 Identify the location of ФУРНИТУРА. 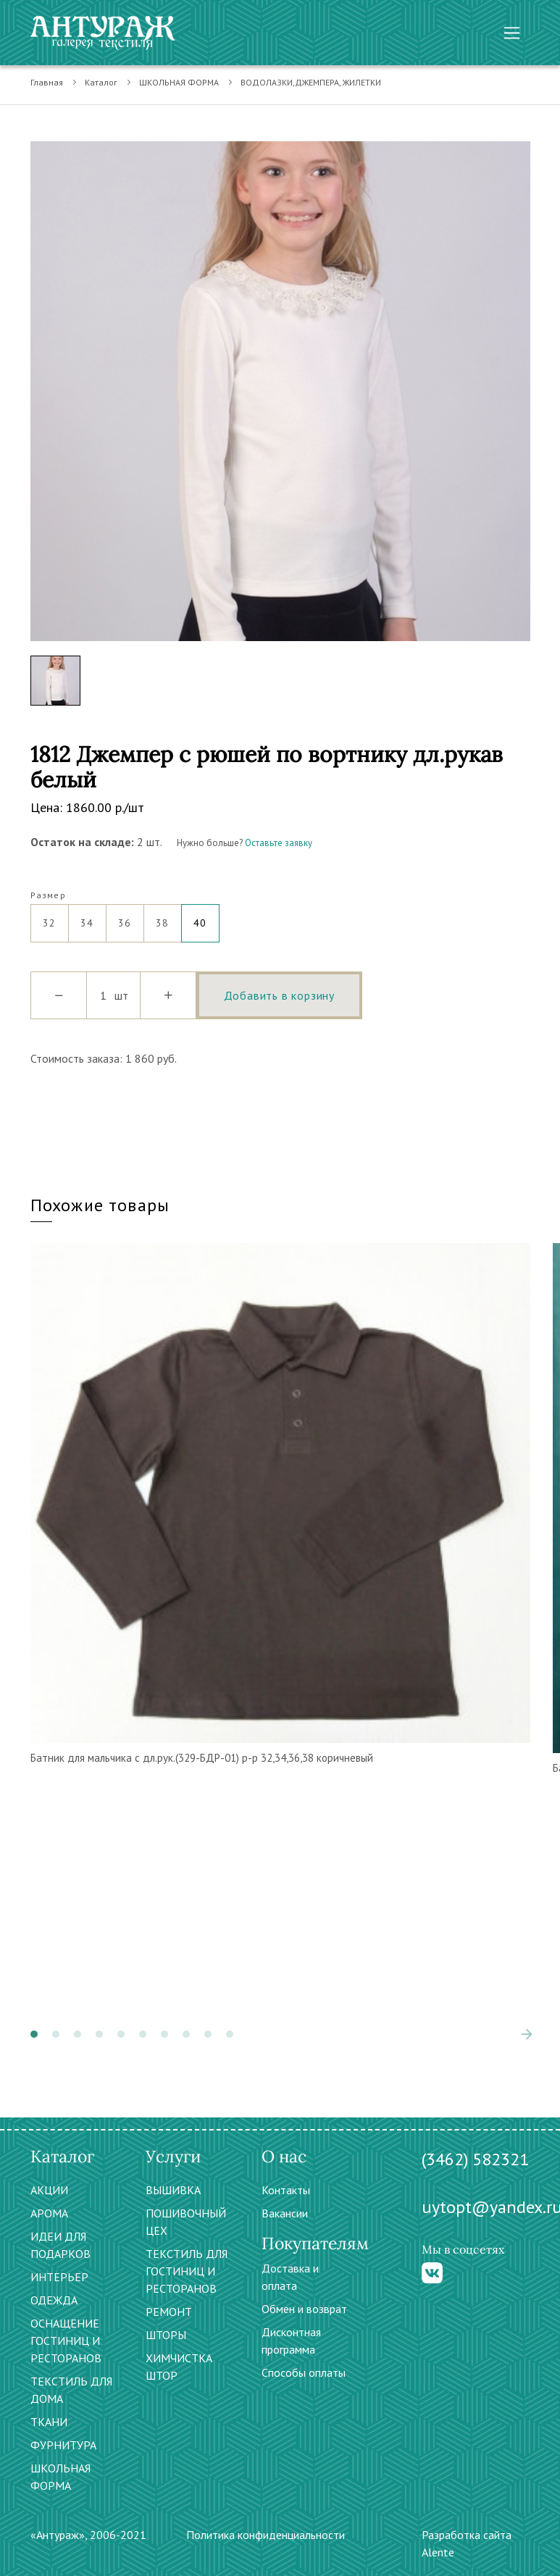
(63, 2445).